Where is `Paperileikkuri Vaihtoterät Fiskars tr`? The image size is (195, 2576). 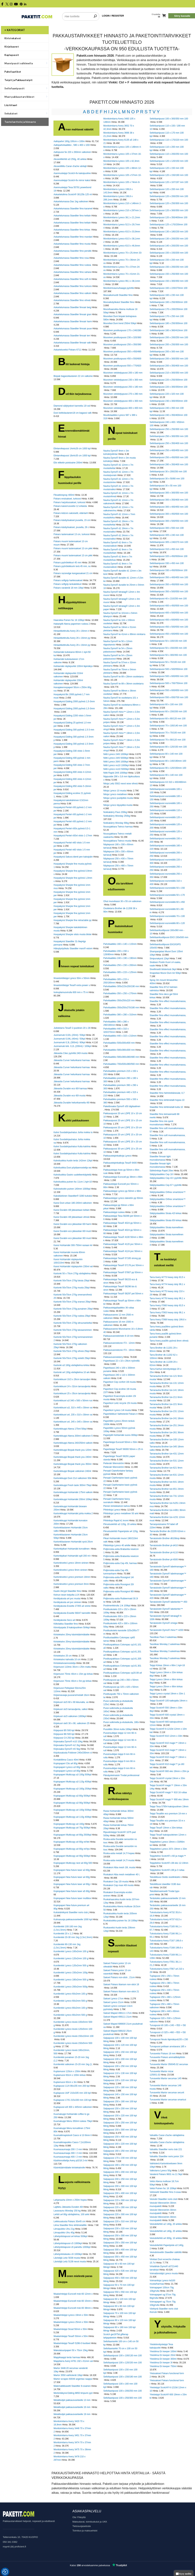
Paperileikkuri Vaihtoterät Fiskars tr is located at coordinates (120, 1414).